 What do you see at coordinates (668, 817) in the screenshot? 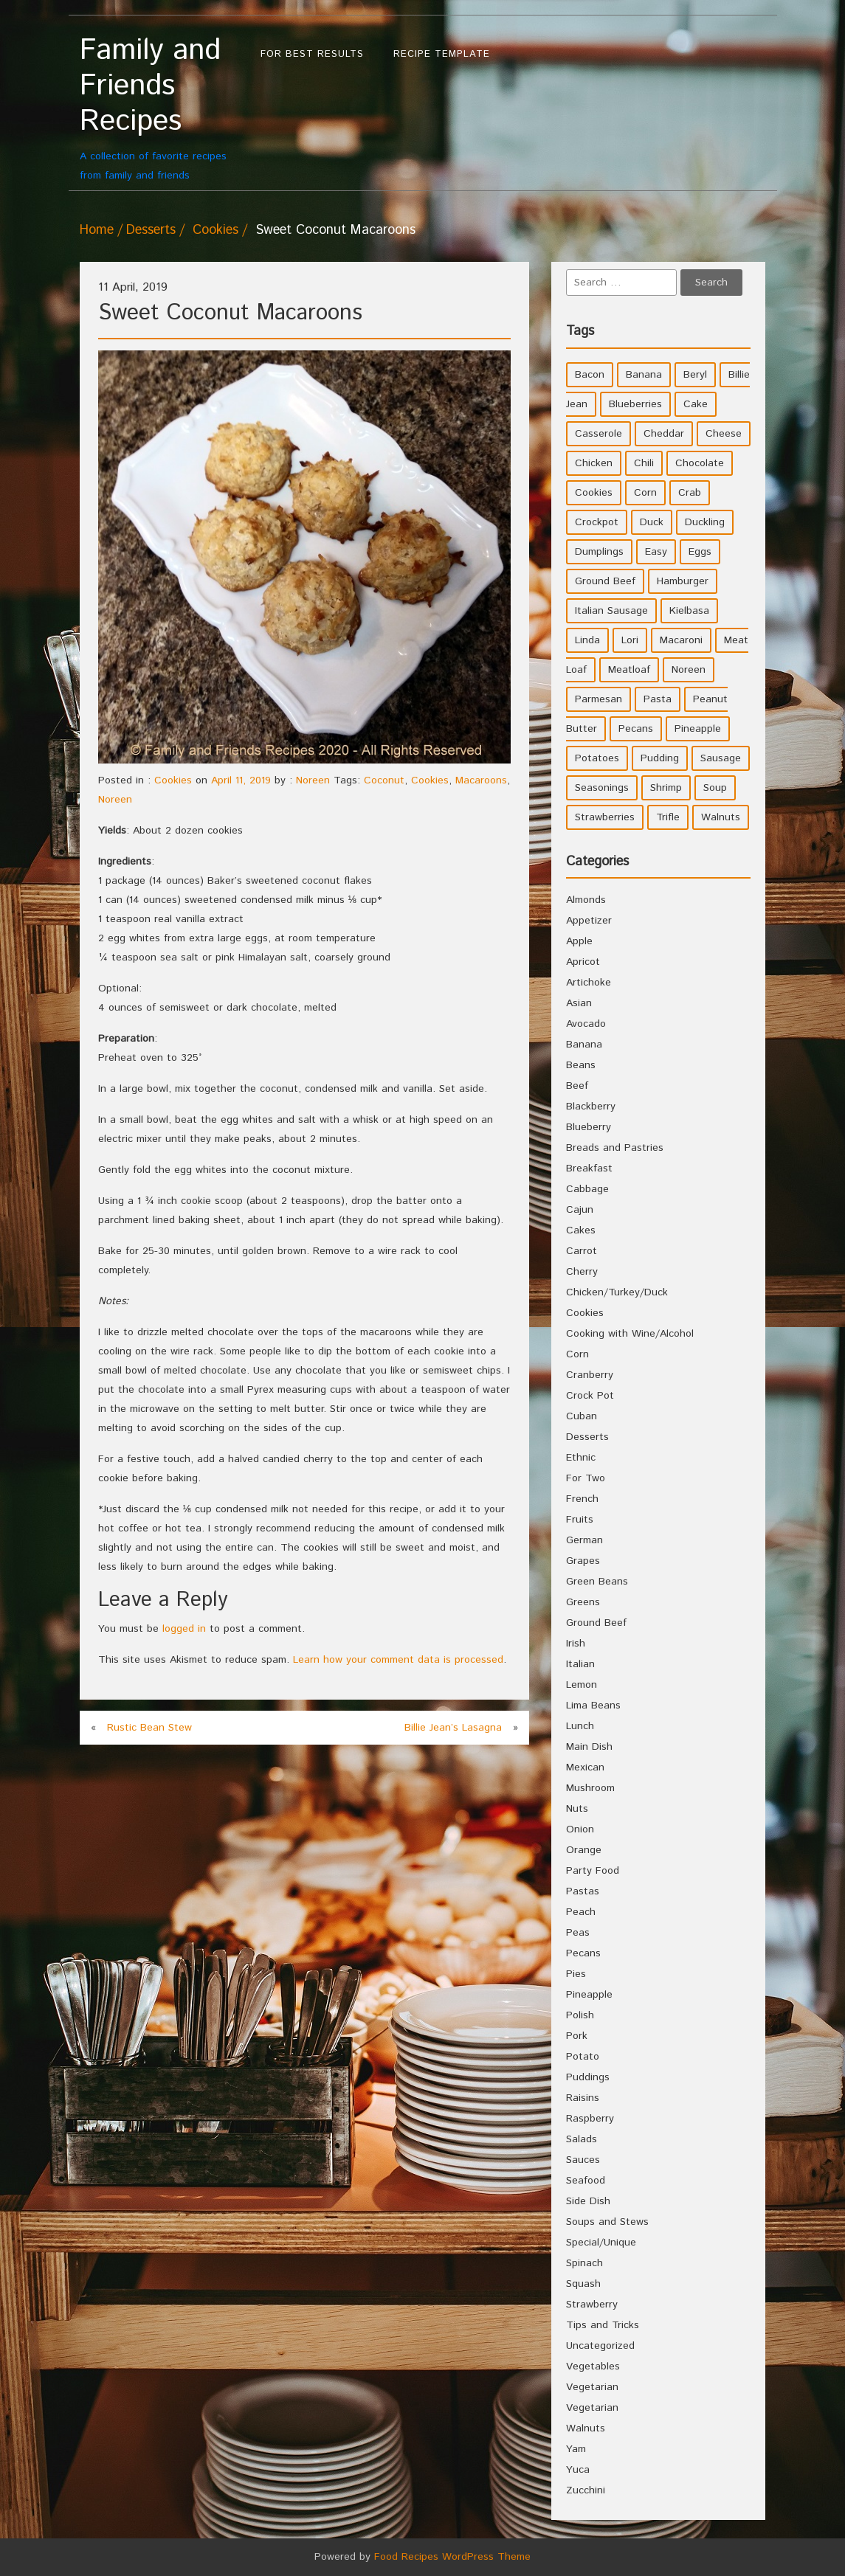
I see `Trifle [Trifle (5 items)]` at bounding box center [668, 817].